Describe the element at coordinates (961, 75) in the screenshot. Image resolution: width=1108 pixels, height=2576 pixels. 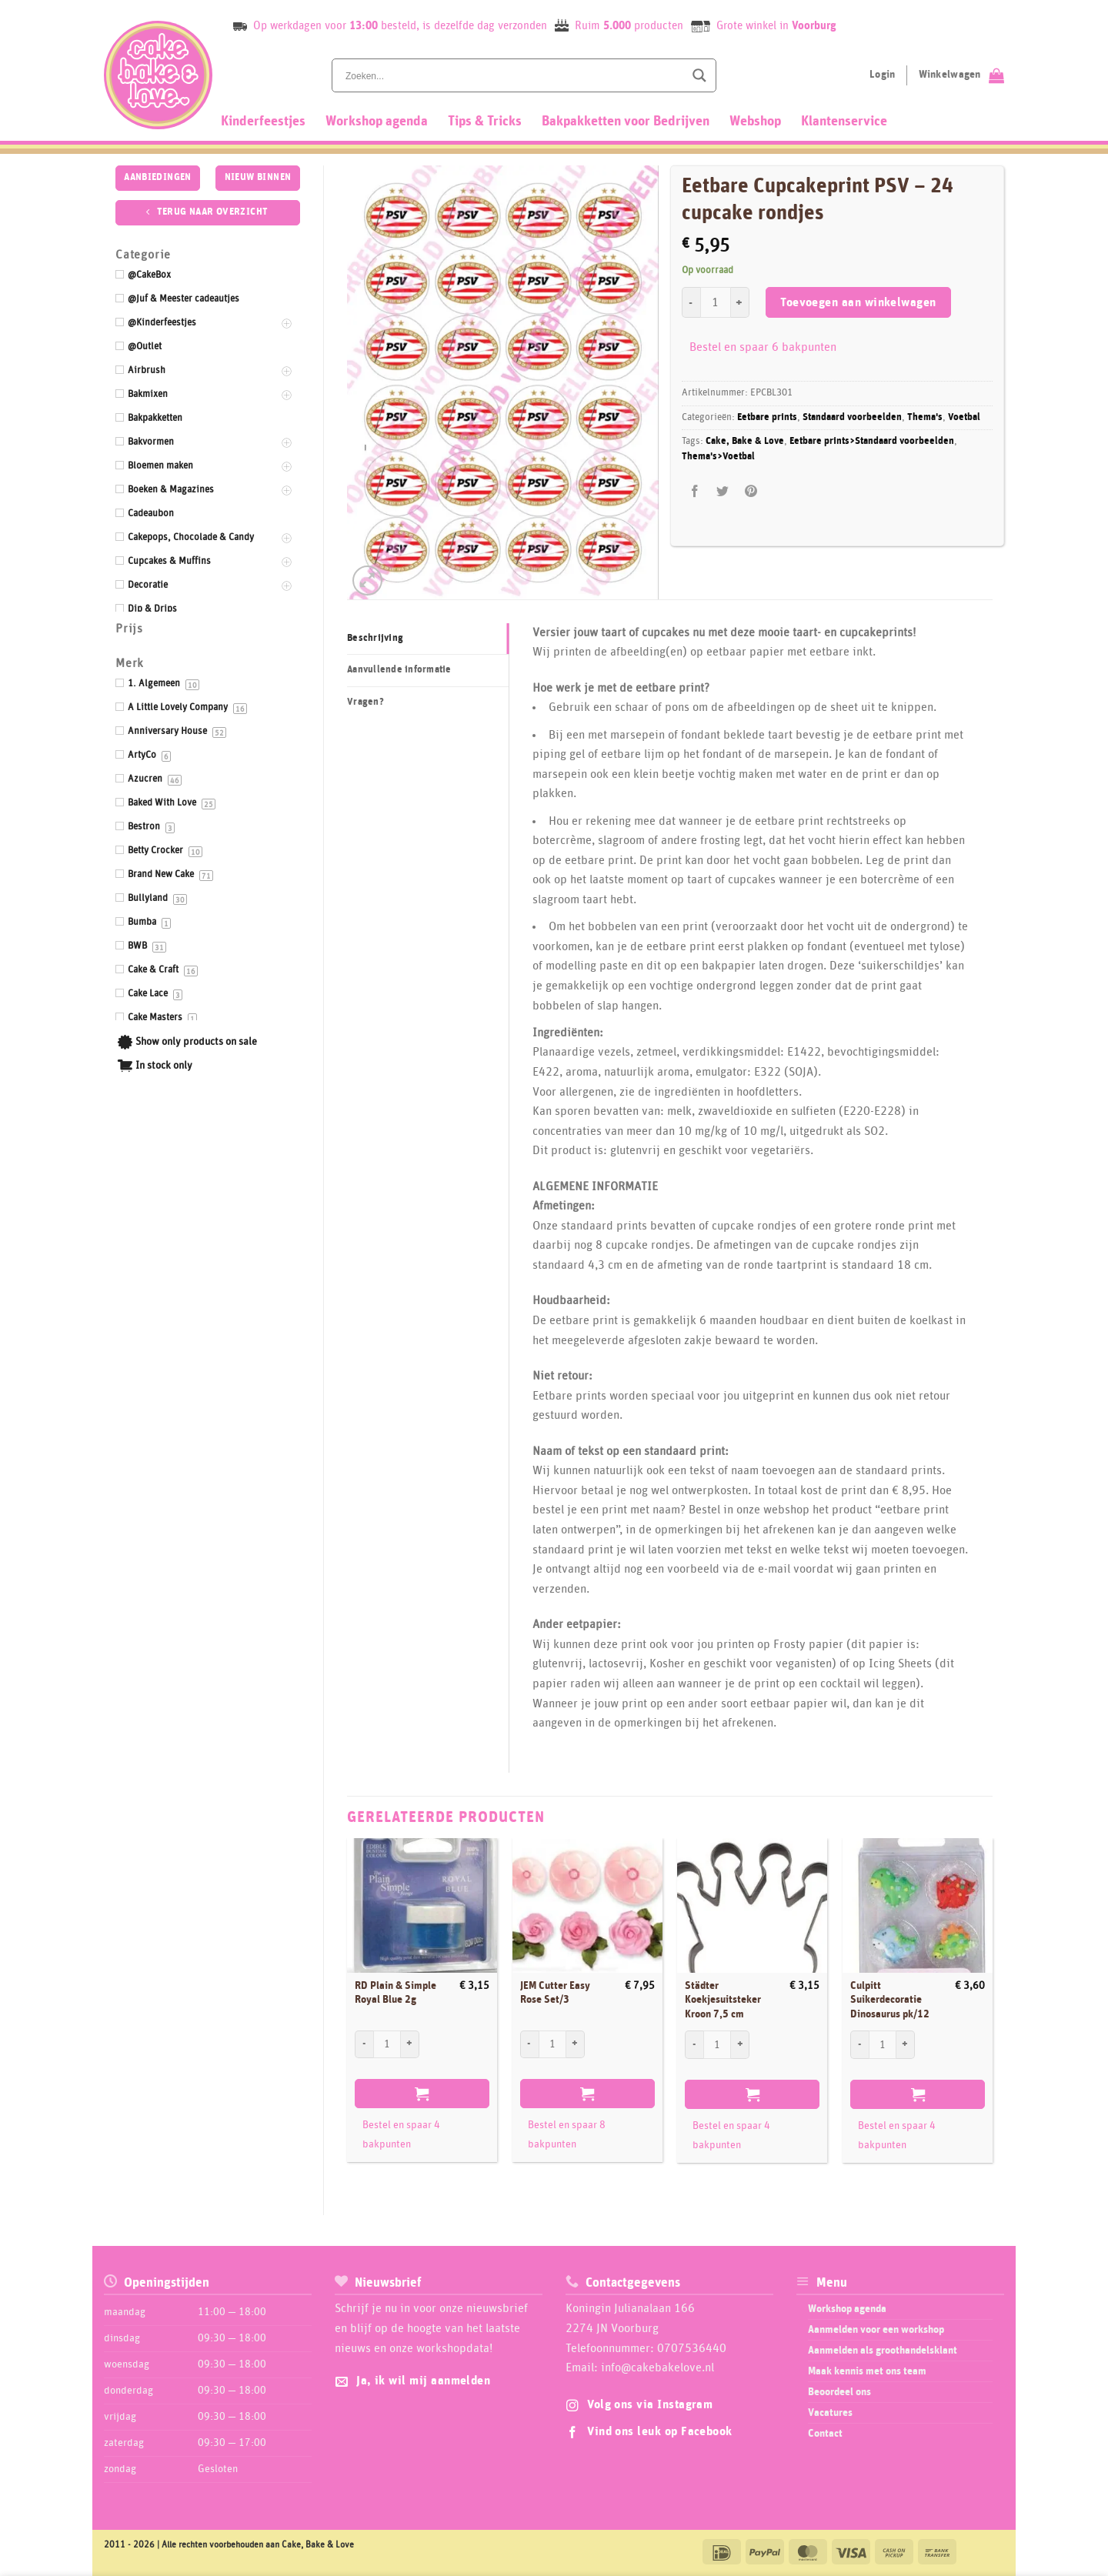
I see `[Bekijk winkelwagen]` at that location.